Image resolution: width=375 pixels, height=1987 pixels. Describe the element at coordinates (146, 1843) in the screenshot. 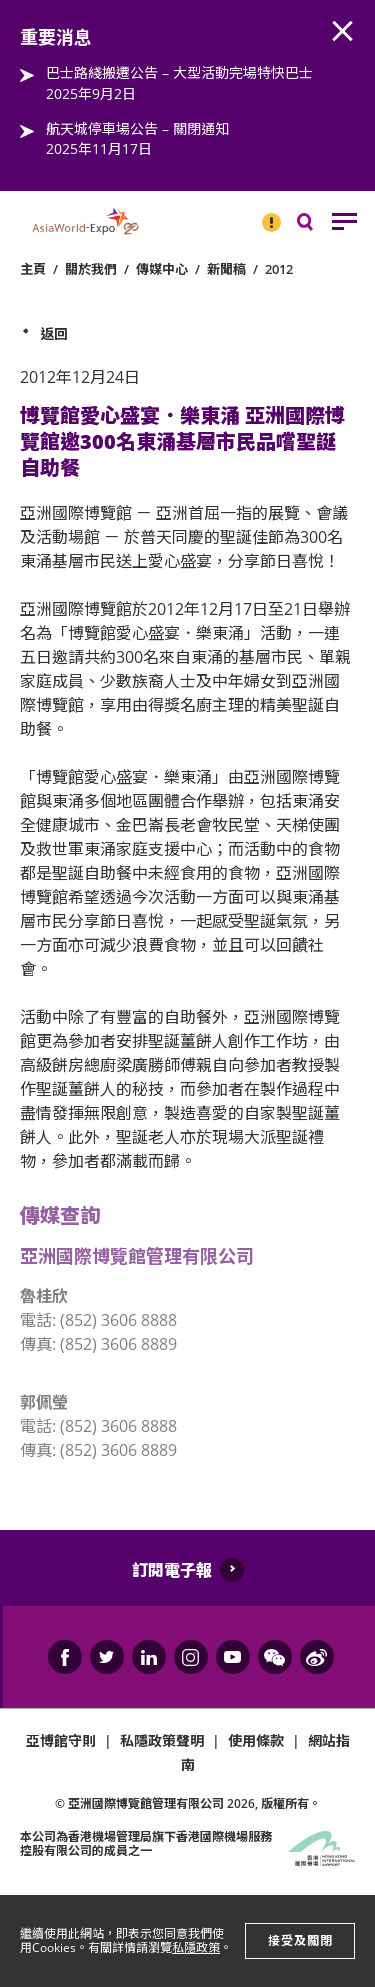

I see `本公司為旗下香港國際機場服務控股有限公司的成員之一` at that location.